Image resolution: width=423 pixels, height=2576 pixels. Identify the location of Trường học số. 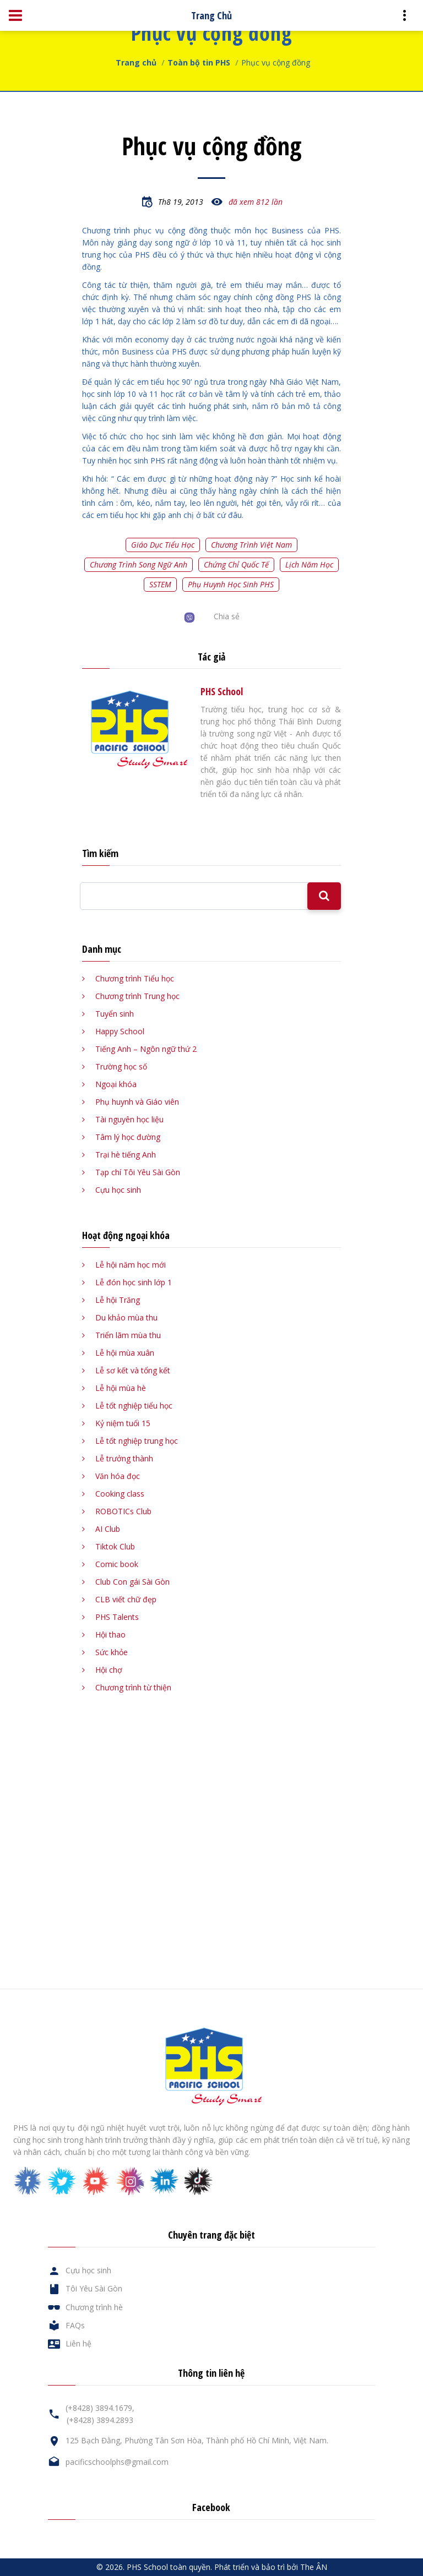
(121, 1066).